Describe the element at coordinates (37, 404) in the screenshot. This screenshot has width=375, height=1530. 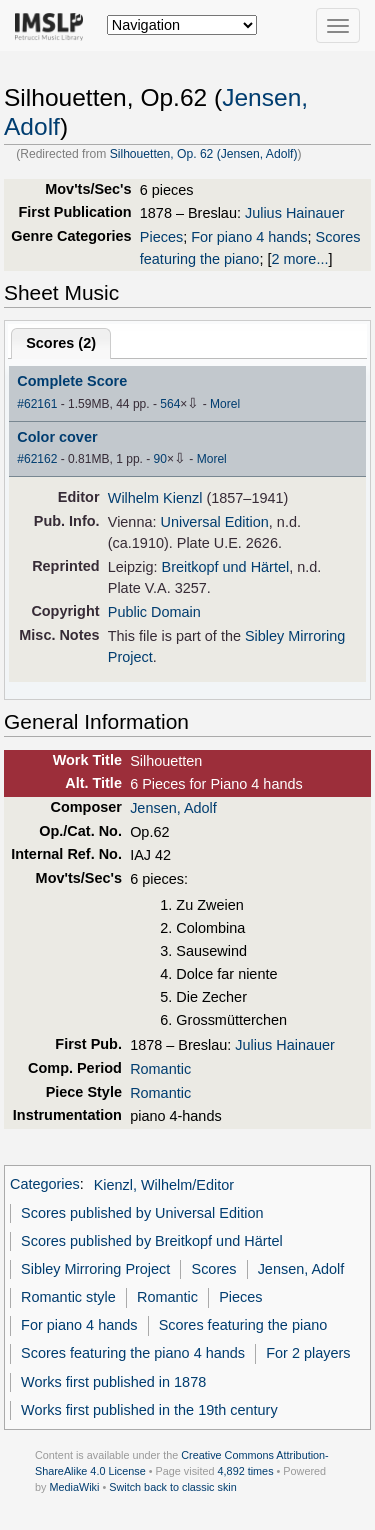
I see `#62161` at that location.